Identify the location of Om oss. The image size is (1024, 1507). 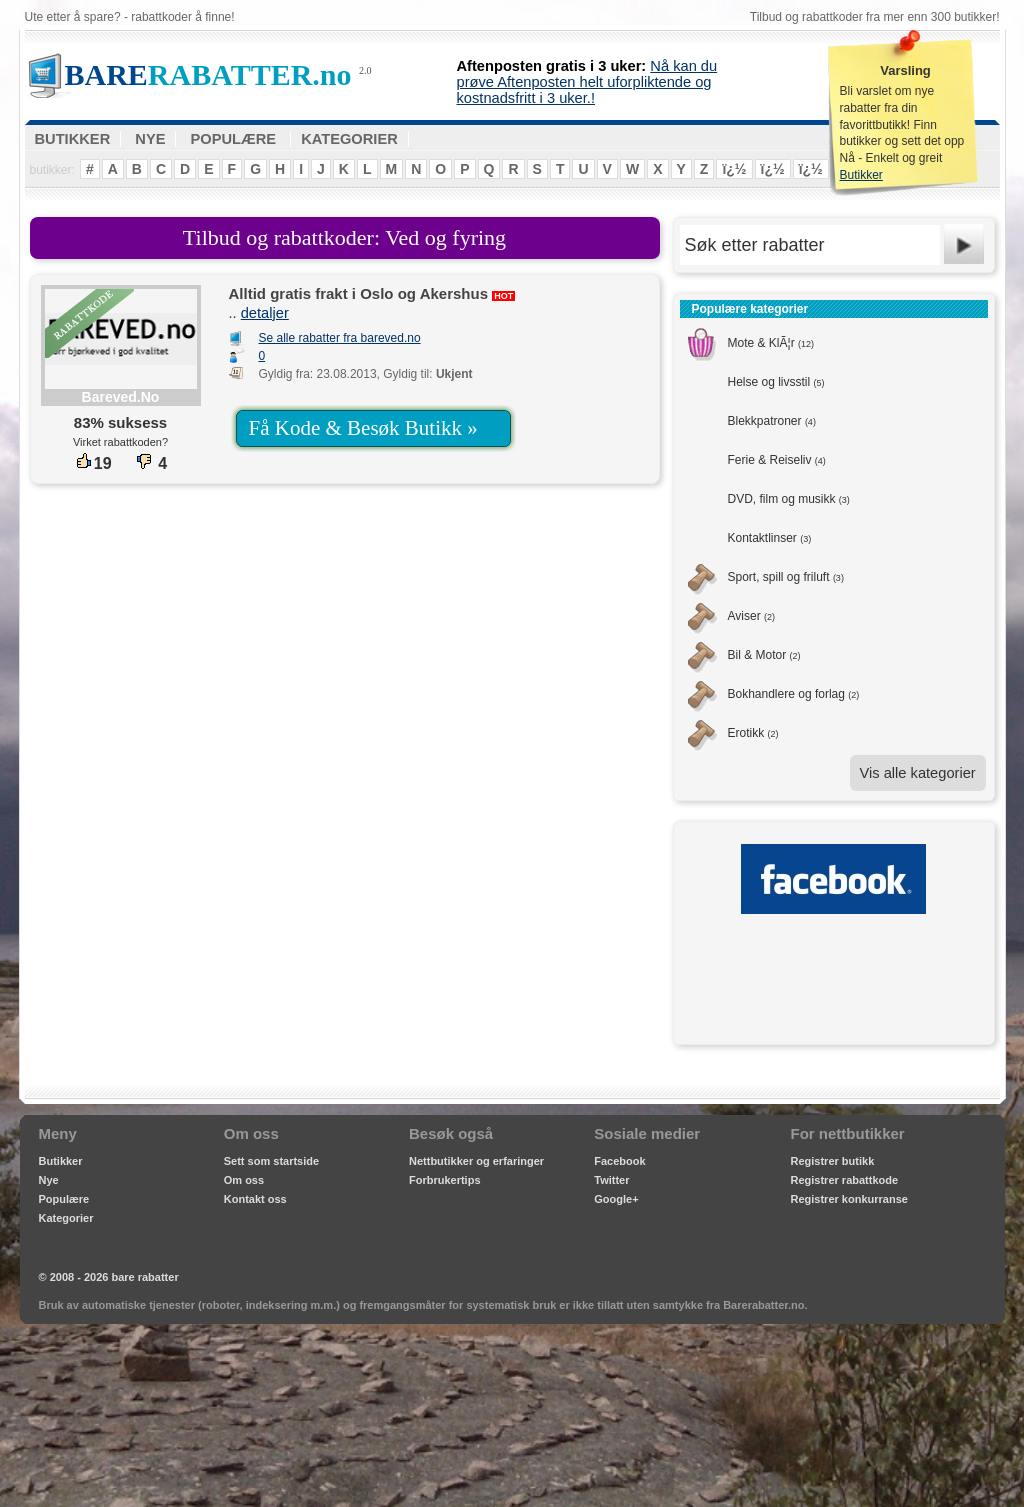
(244, 1180).